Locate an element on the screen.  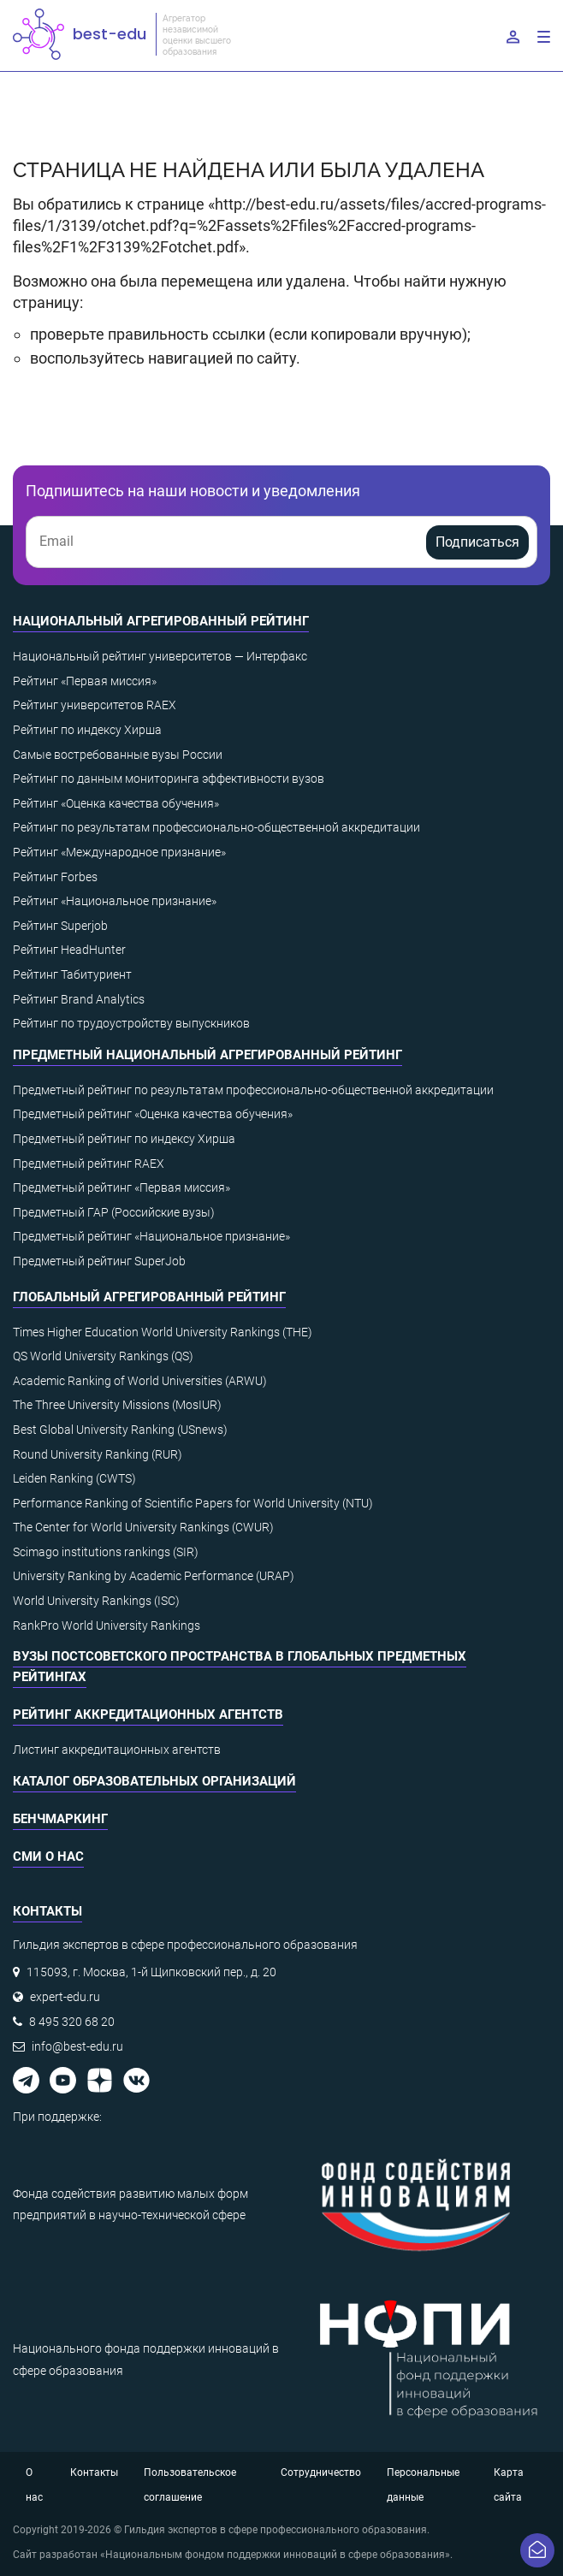
Рейтинг Brand Analytics is located at coordinates (79, 999).